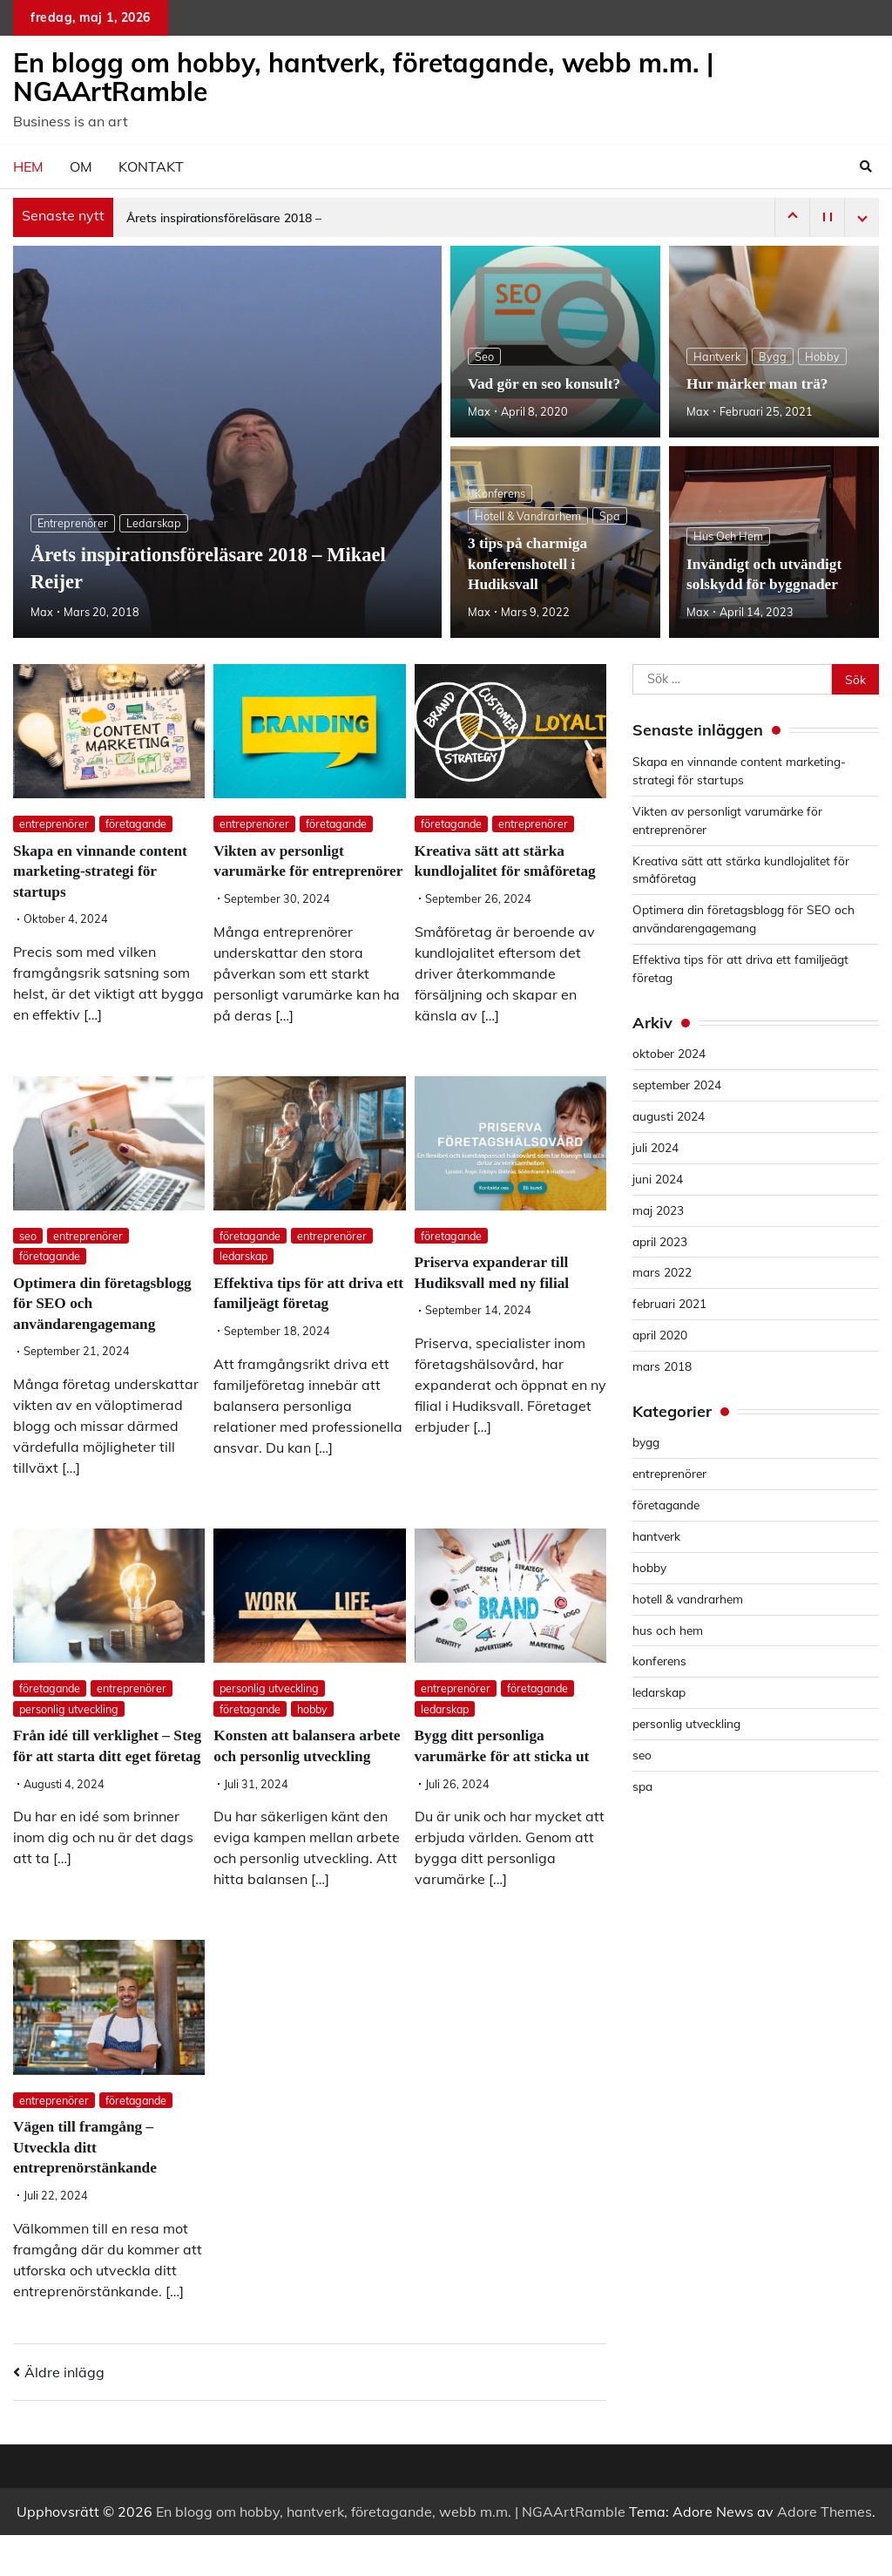 The width and height of the screenshot is (892, 2576). Describe the element at coordinates (823, 356) in the screenshot. I see `hobby` at that location.